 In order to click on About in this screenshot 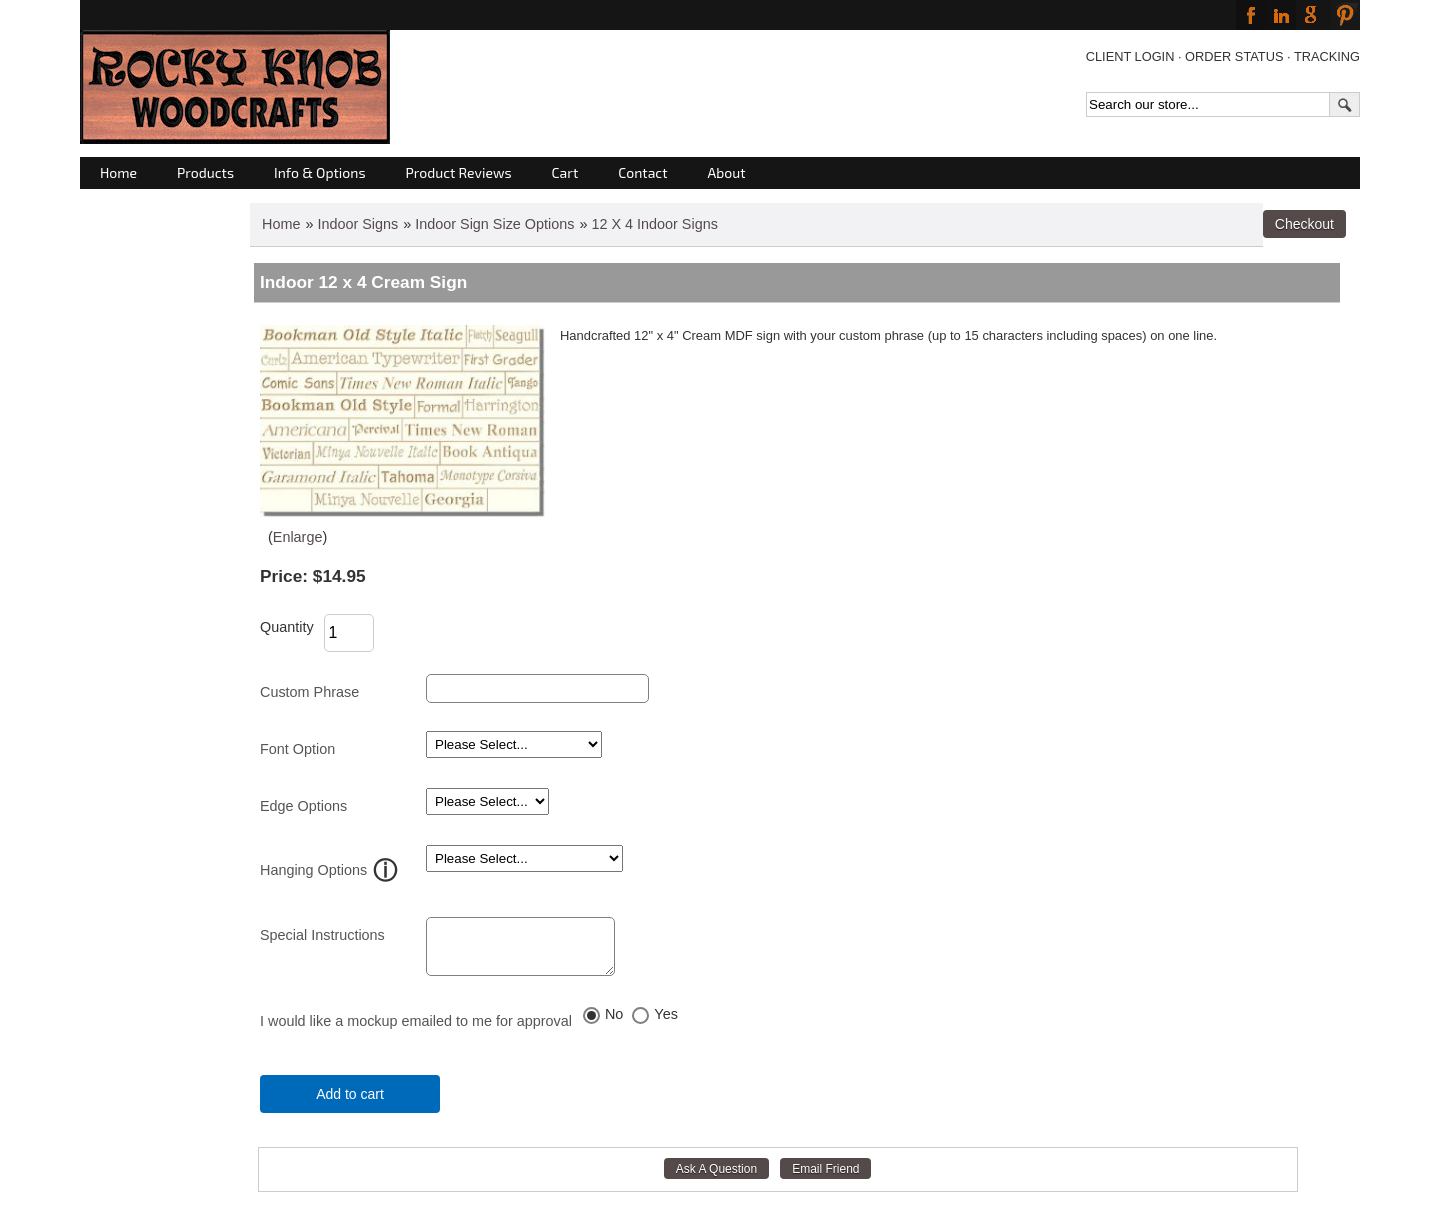, I will do `click(727, 172)`.